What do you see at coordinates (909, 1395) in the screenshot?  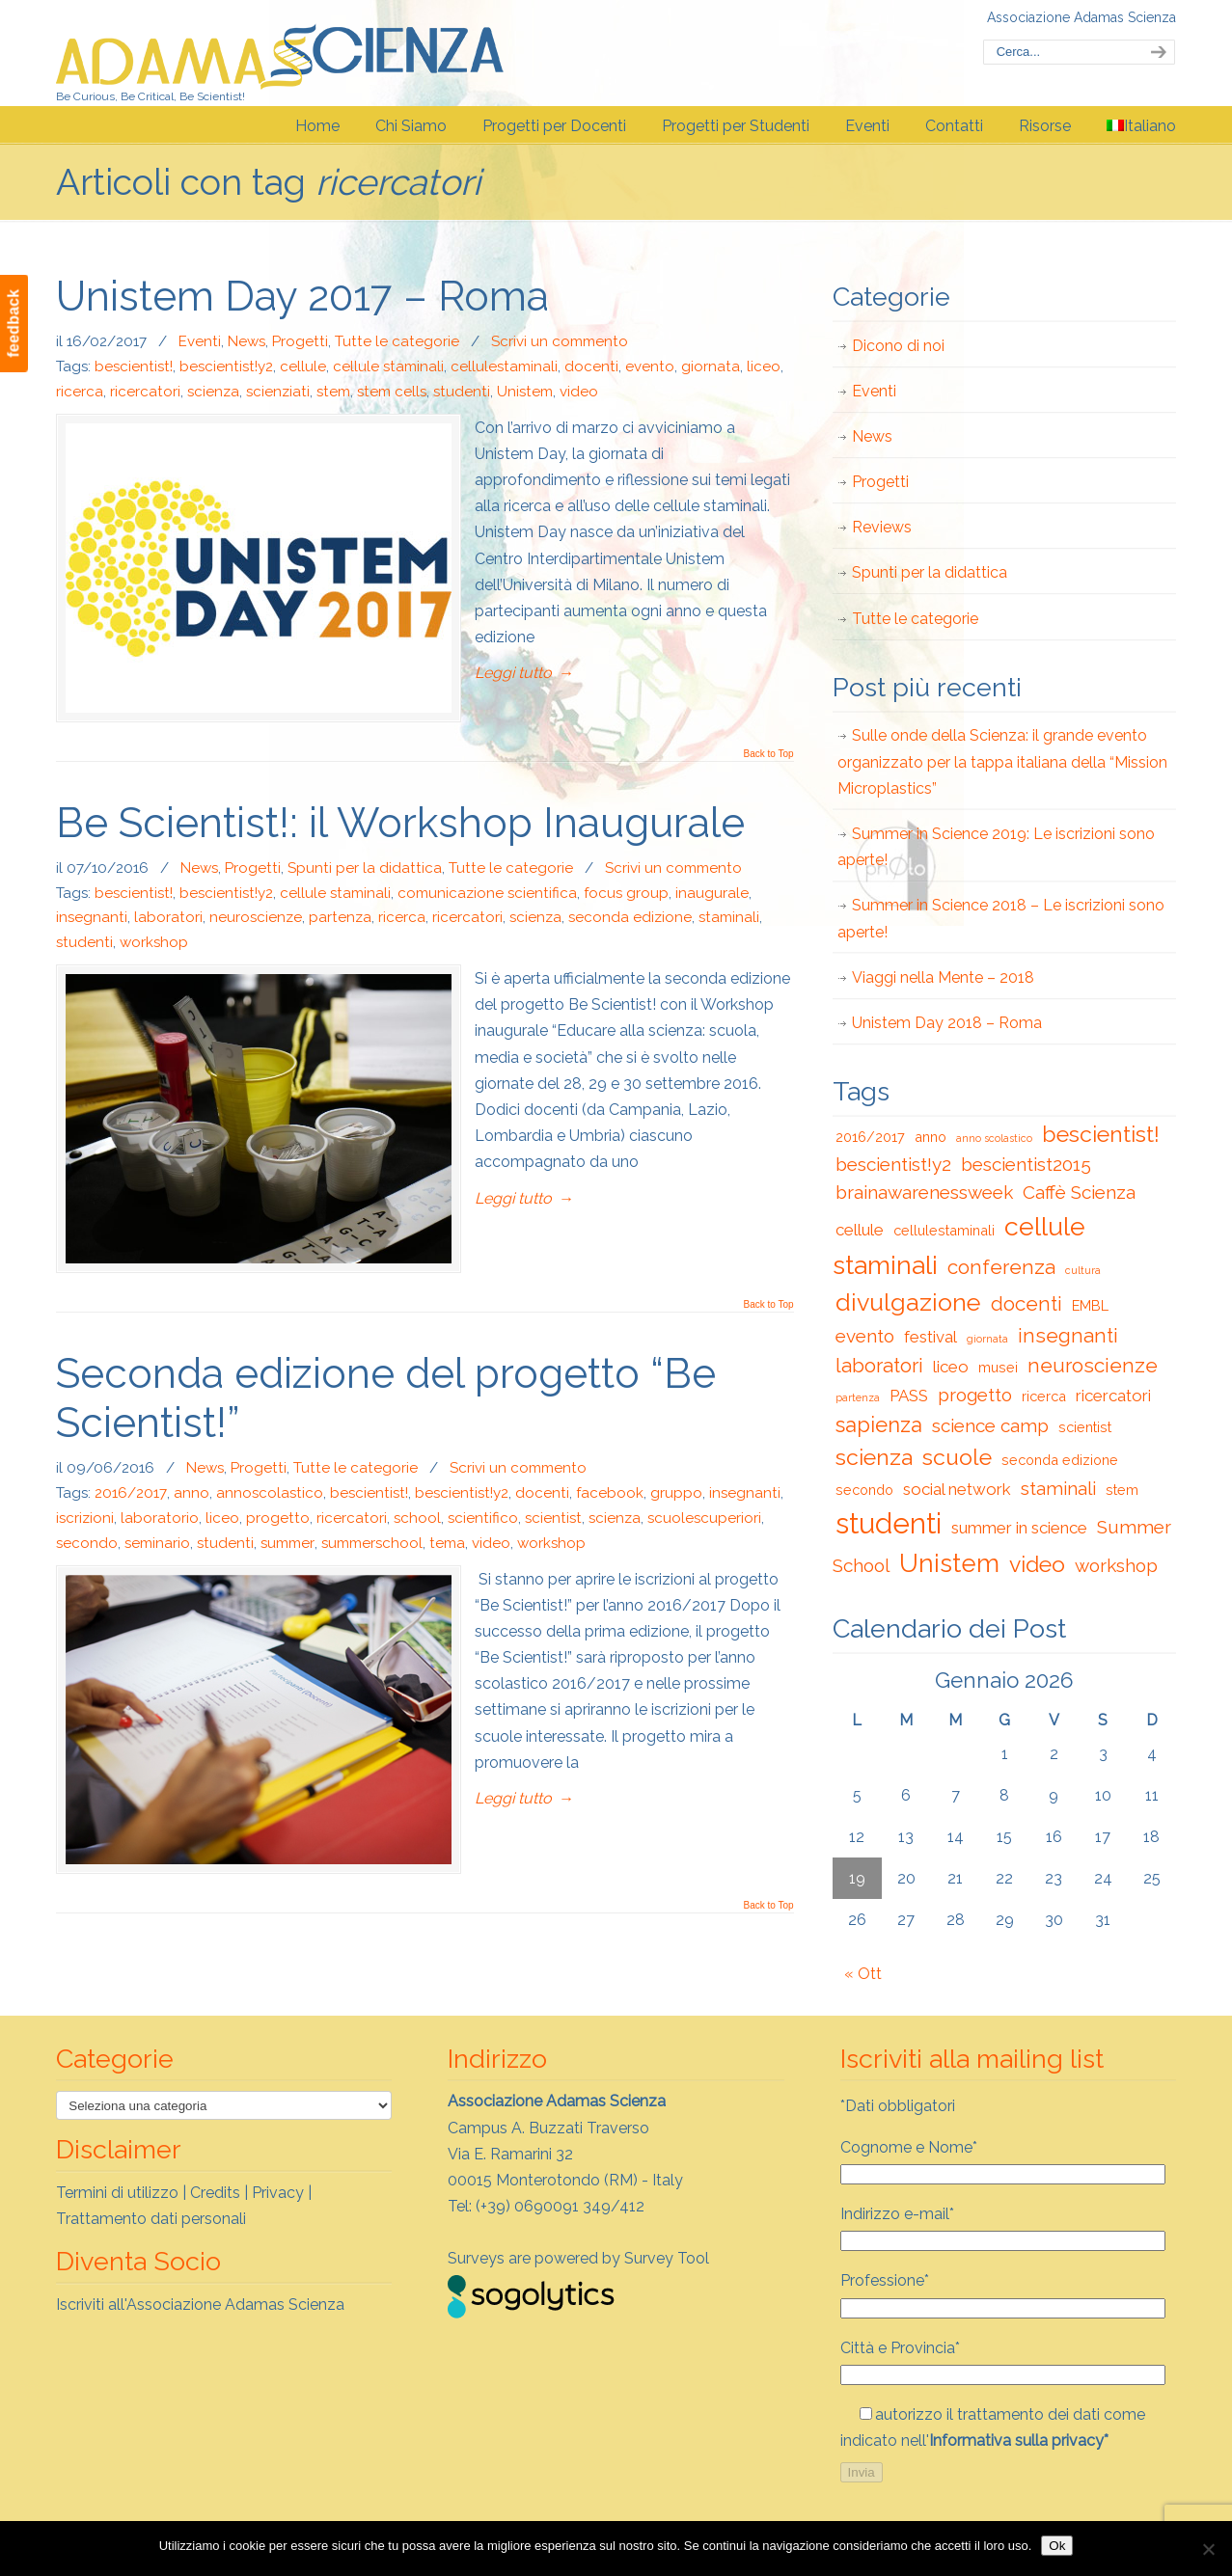 I see `PASS [PASS (3 elementi)]` at bounding box center [909, 1395].